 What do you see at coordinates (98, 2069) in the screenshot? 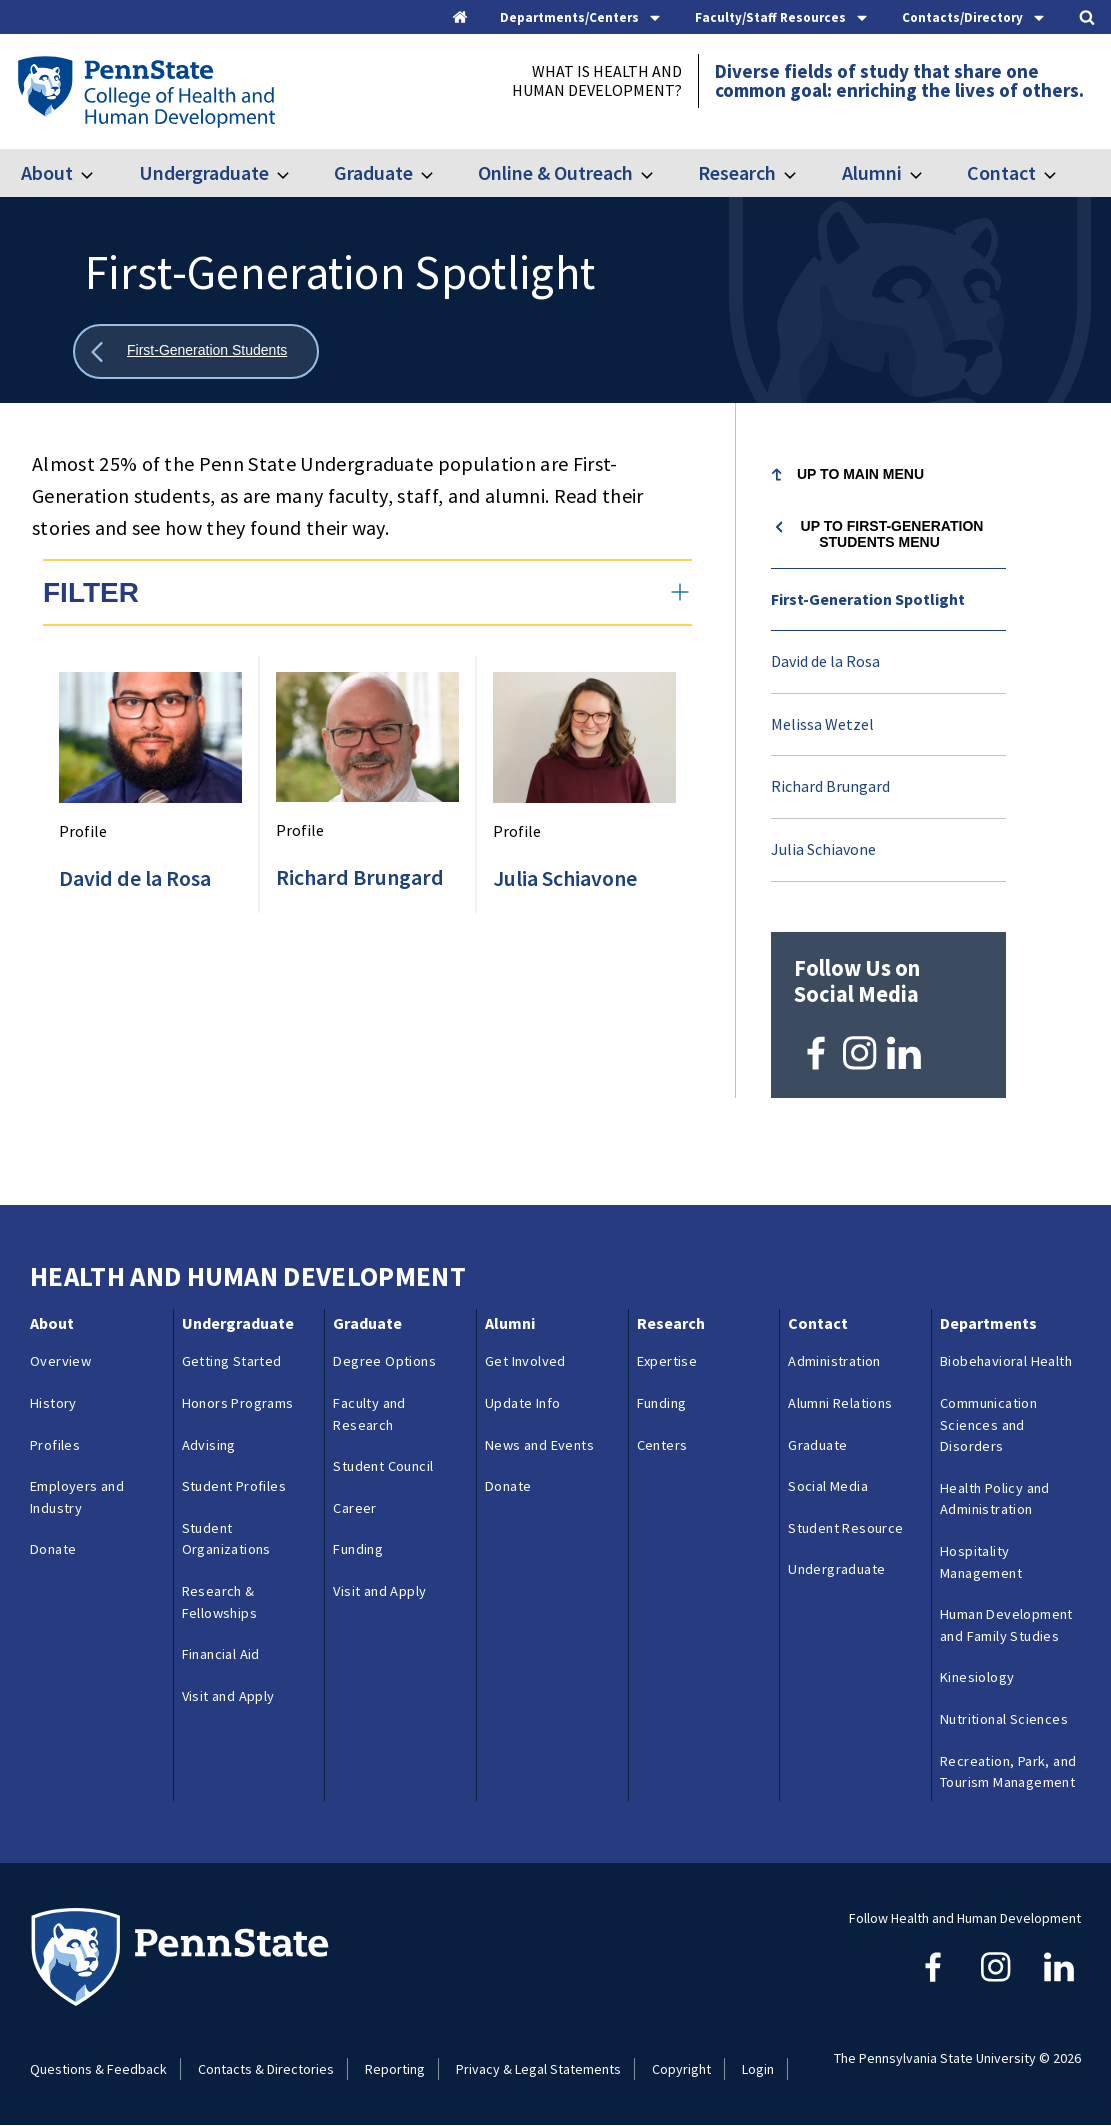
I see `Questions & Feedback` at bounding box center [98, 2069].